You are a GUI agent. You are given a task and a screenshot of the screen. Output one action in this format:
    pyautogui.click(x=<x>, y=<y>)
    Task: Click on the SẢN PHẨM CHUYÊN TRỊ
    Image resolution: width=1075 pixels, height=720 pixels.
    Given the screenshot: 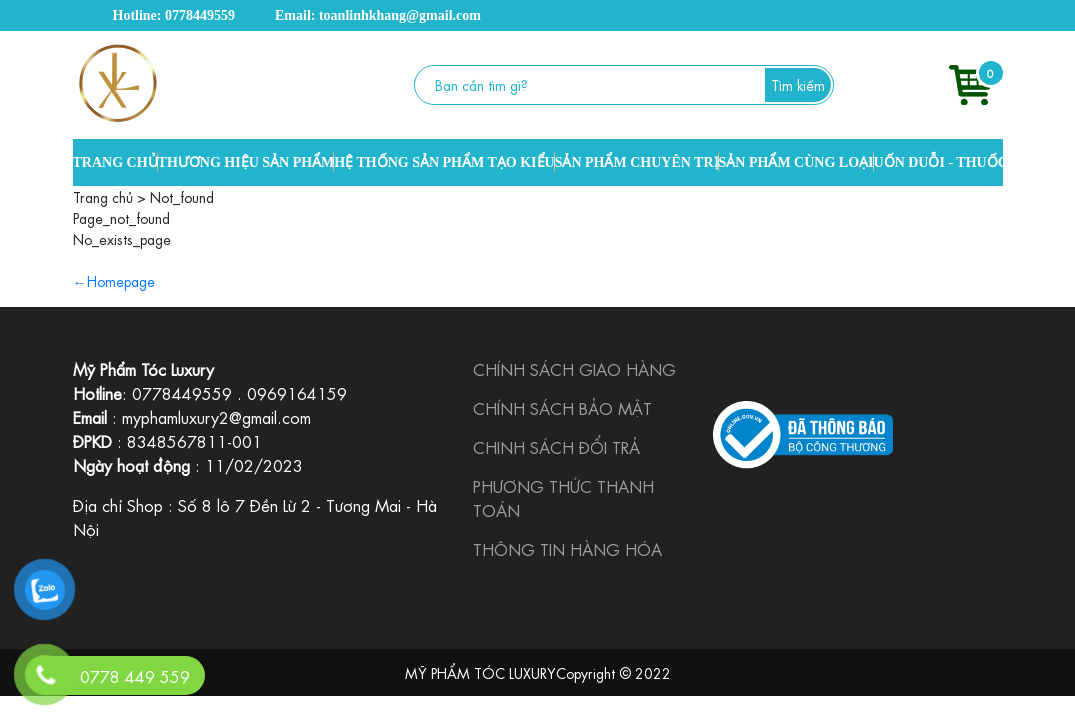 What is the action you would take?
    pyautogui.click(x=637, y=162)
    